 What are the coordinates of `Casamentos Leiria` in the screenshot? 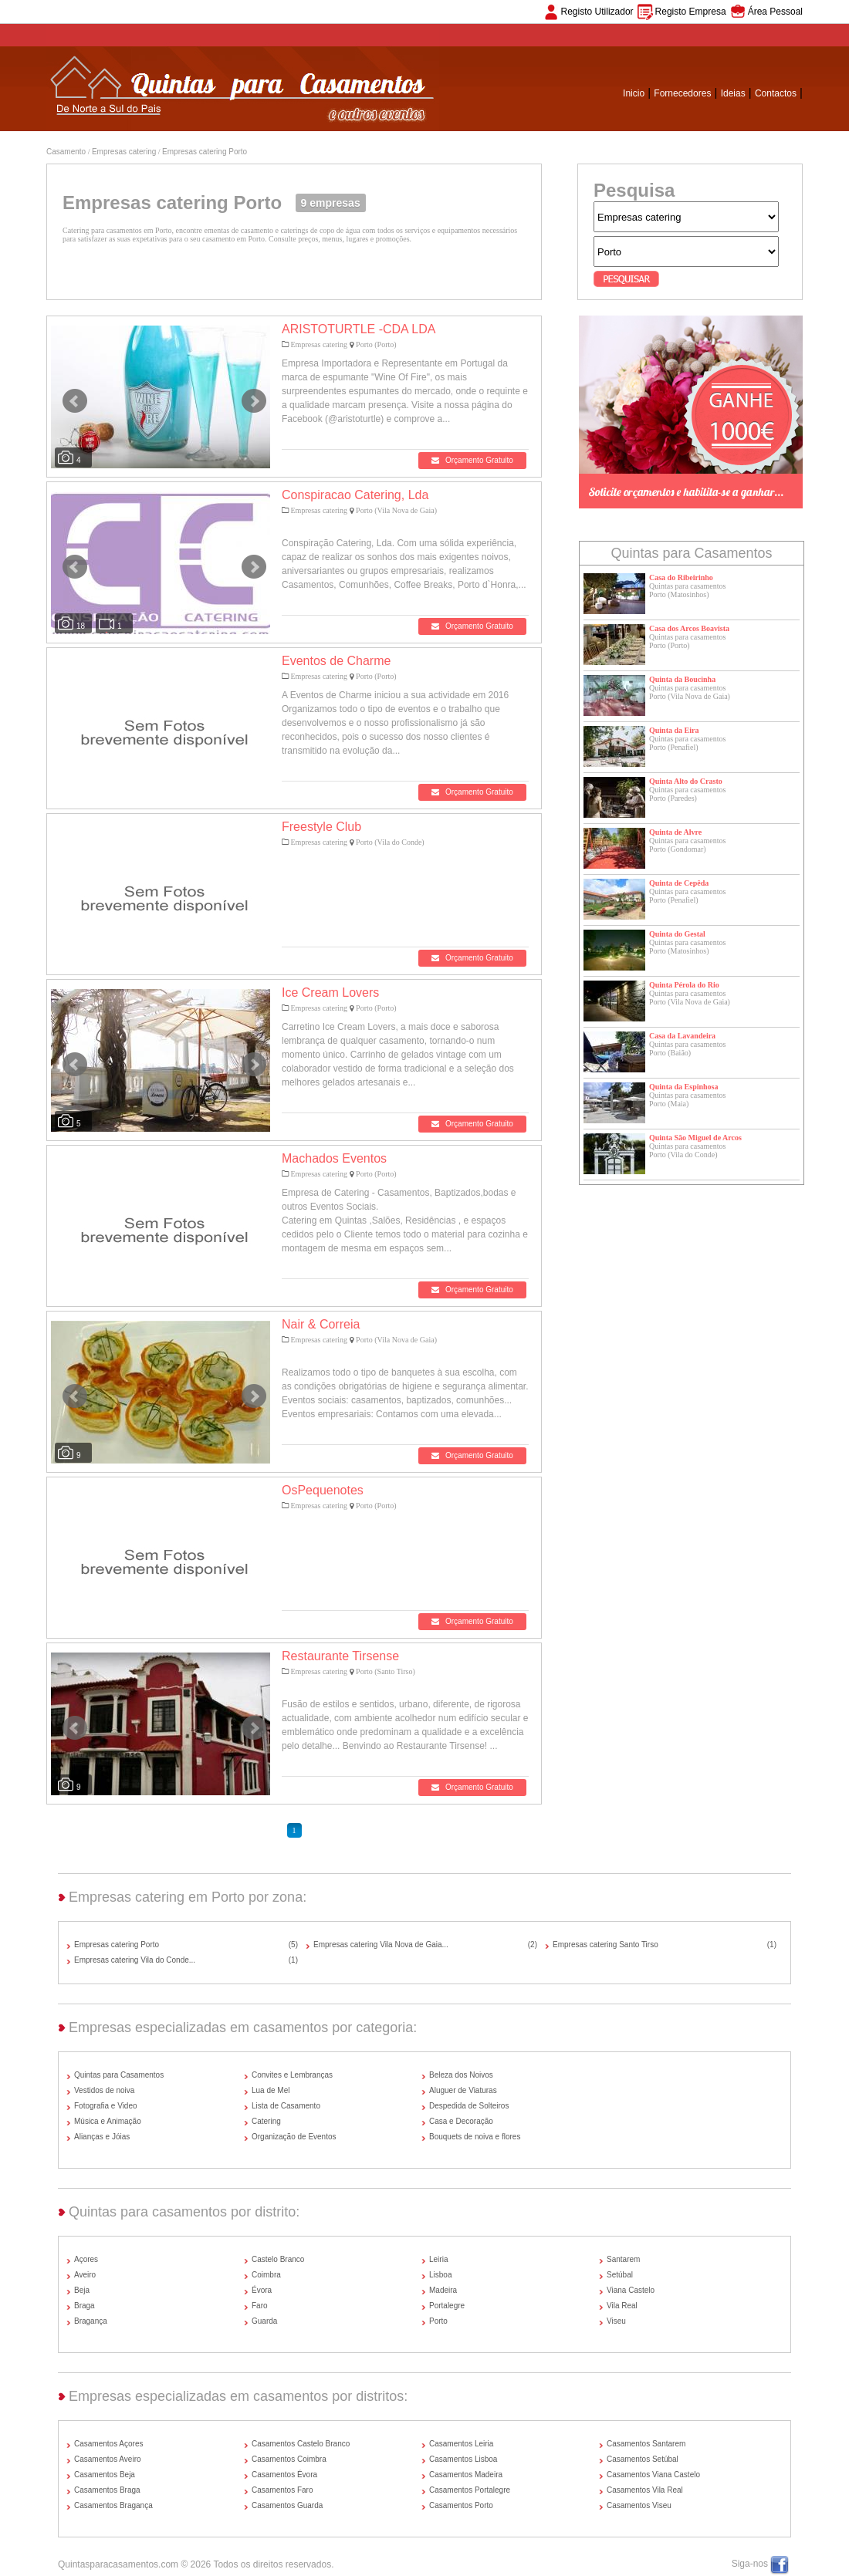 It's located at (461, 2443).